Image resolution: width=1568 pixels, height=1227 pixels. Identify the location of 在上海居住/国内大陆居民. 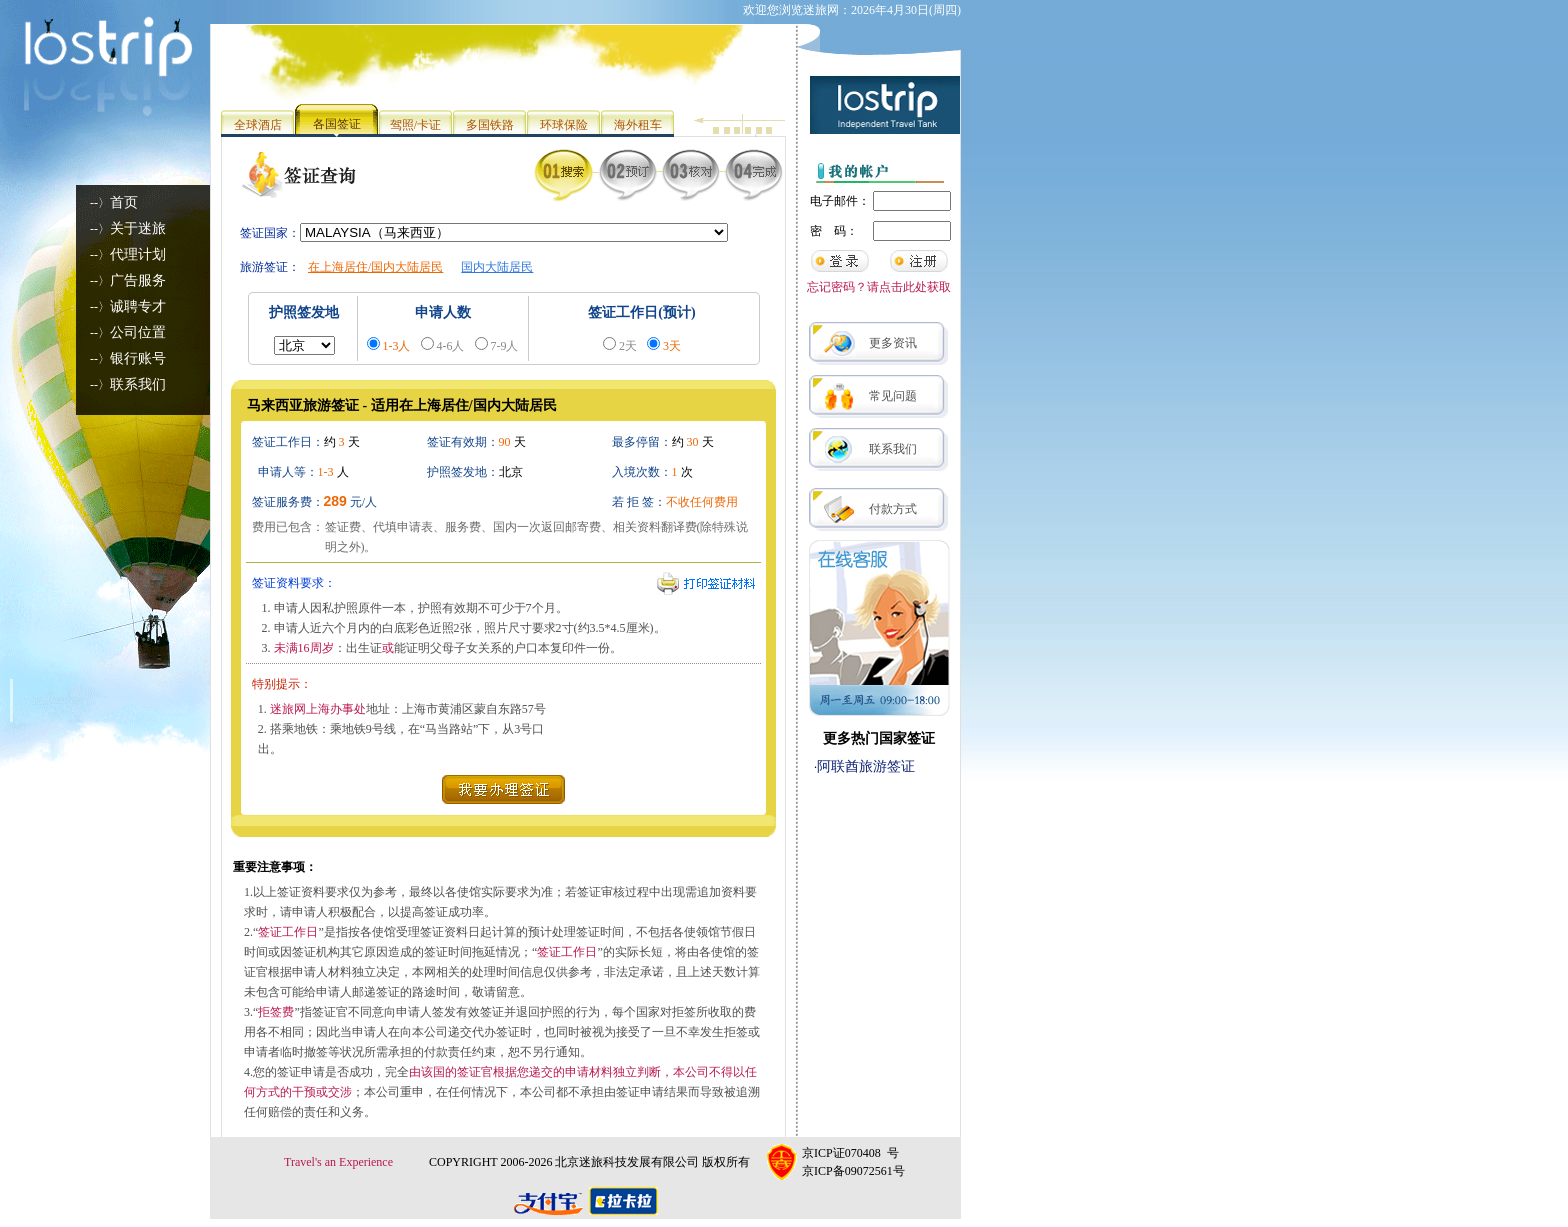
(375, 267).